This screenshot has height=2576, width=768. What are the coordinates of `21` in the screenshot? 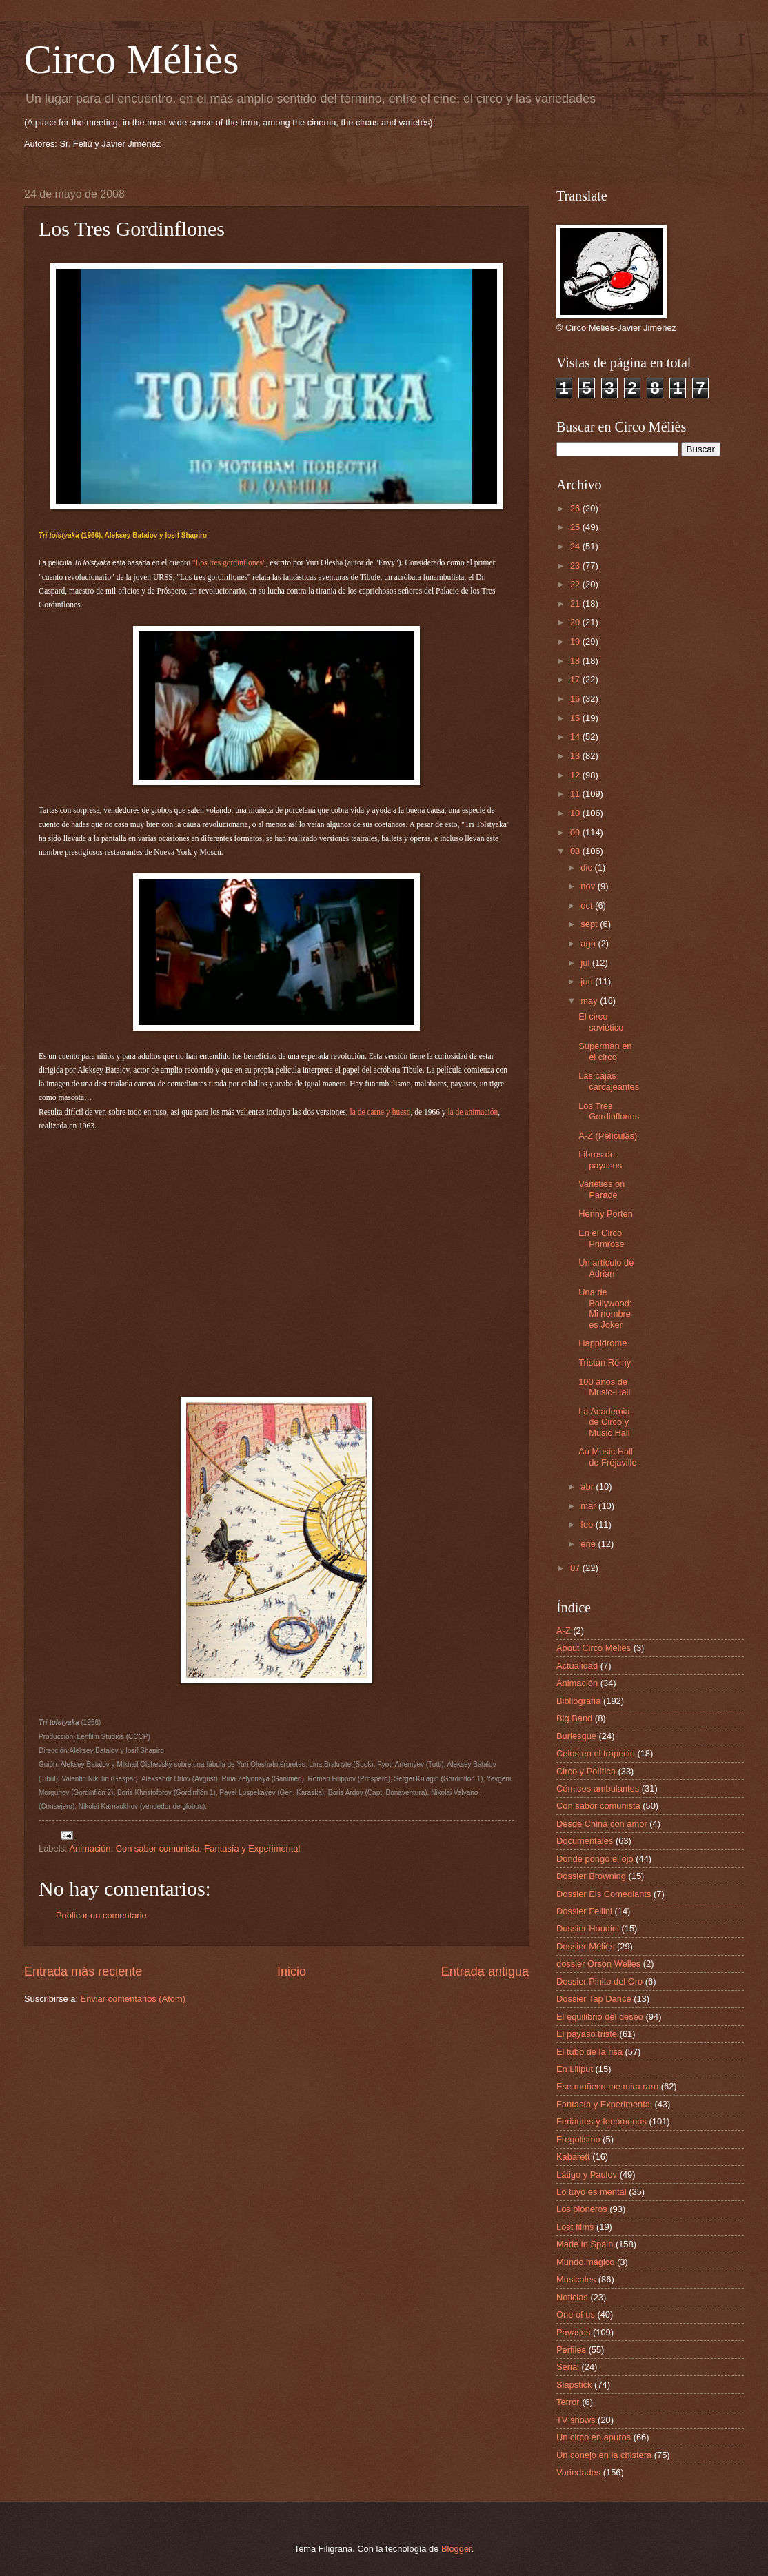 It's located at (576, 603).